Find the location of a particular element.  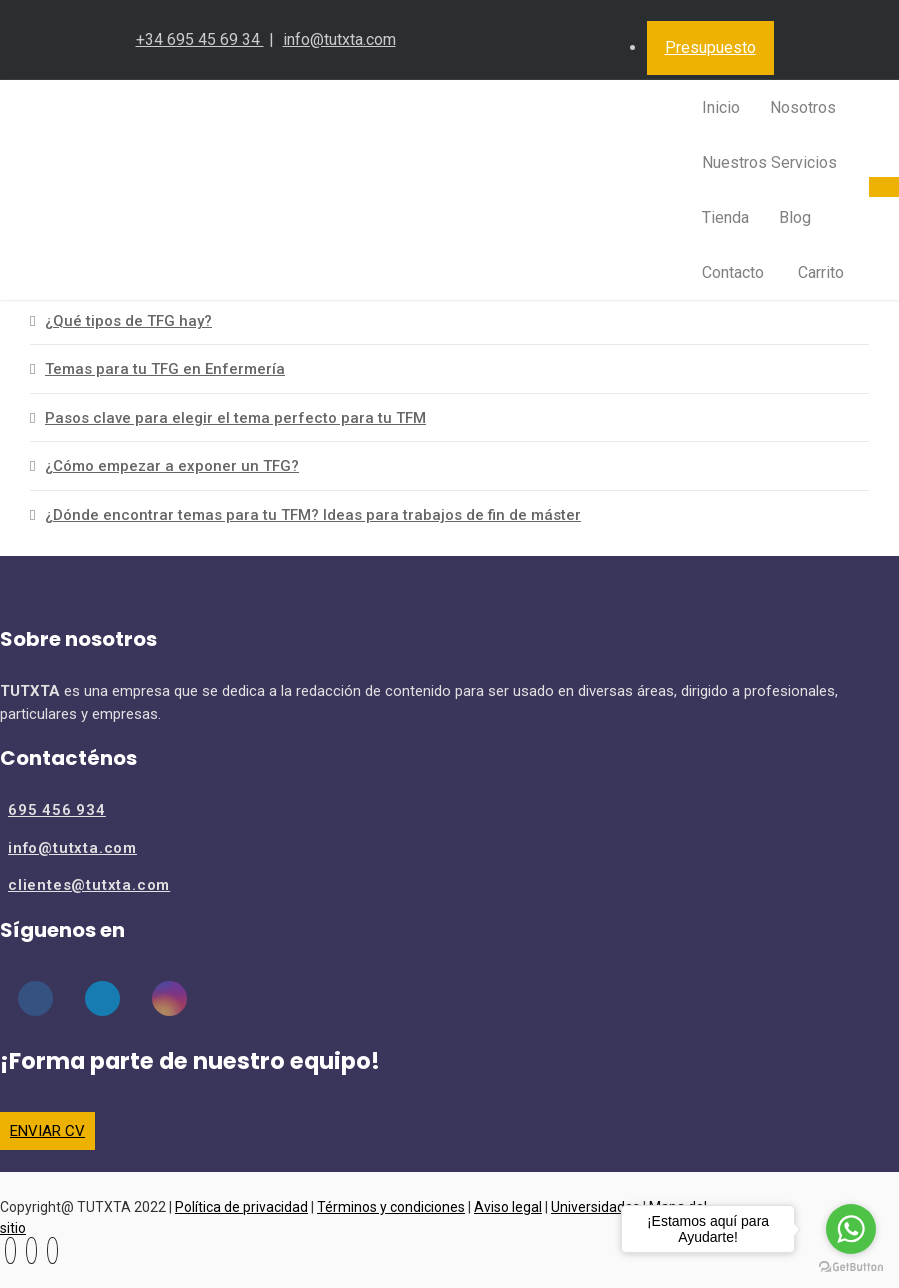

[Go to whatsapp] is located at coordinates (851, 1229).